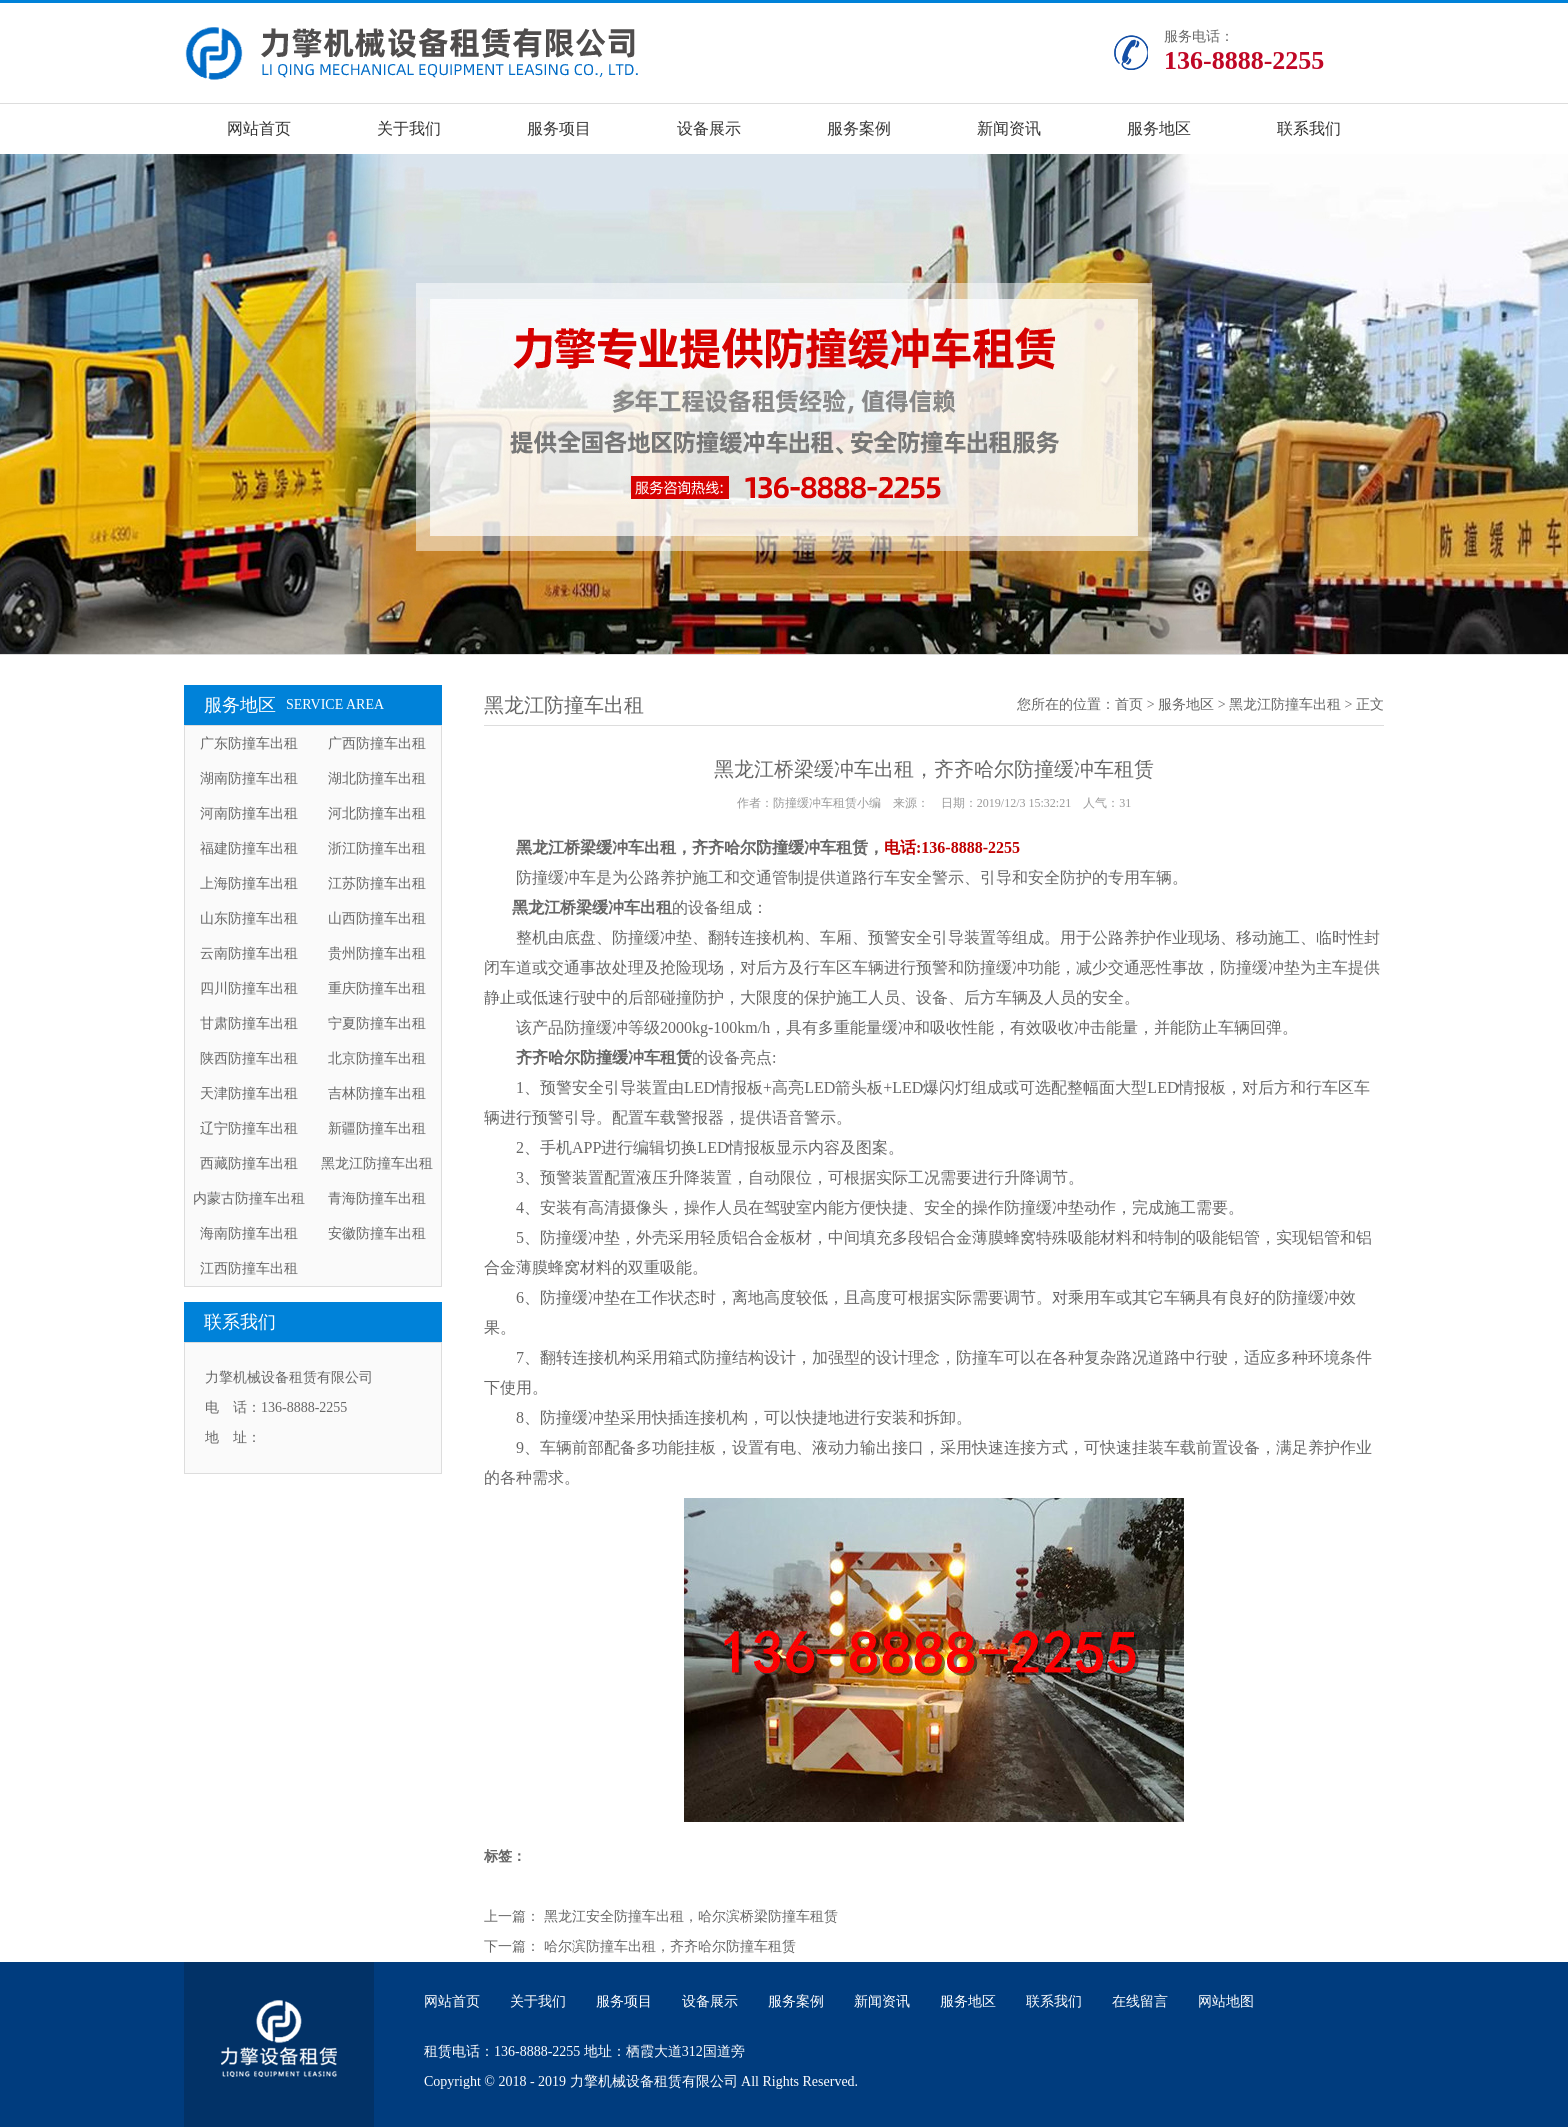 This screenshot has height=2127, width=1568. I want to click on 网站地图, so click(1226, 2001).